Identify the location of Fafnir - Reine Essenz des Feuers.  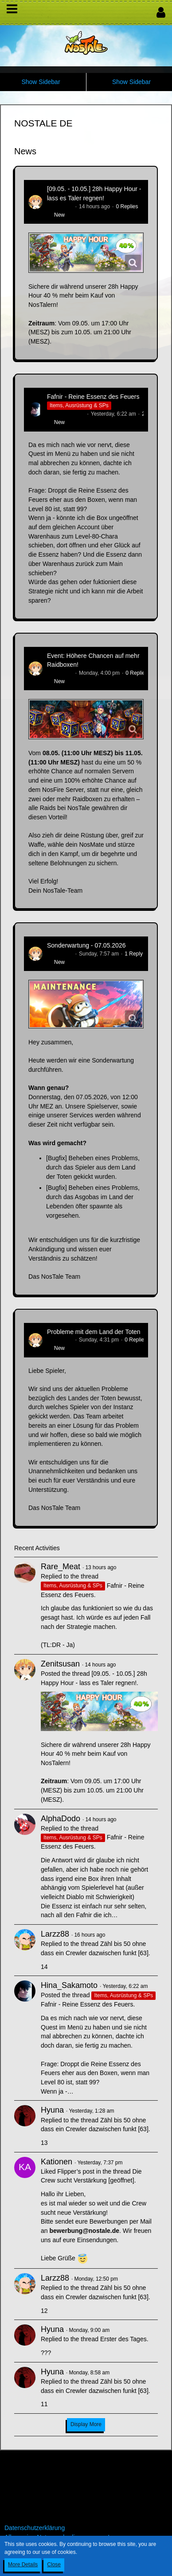
(93, 396).